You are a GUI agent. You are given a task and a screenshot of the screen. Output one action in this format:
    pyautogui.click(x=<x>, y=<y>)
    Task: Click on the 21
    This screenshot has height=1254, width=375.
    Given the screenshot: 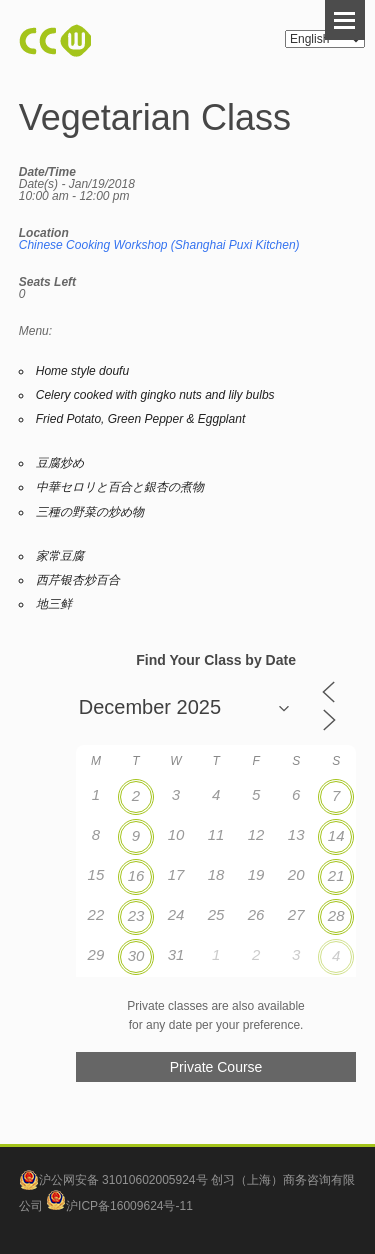 What is the action you would take?
    pyautogui.click(x=336, y=875)
    